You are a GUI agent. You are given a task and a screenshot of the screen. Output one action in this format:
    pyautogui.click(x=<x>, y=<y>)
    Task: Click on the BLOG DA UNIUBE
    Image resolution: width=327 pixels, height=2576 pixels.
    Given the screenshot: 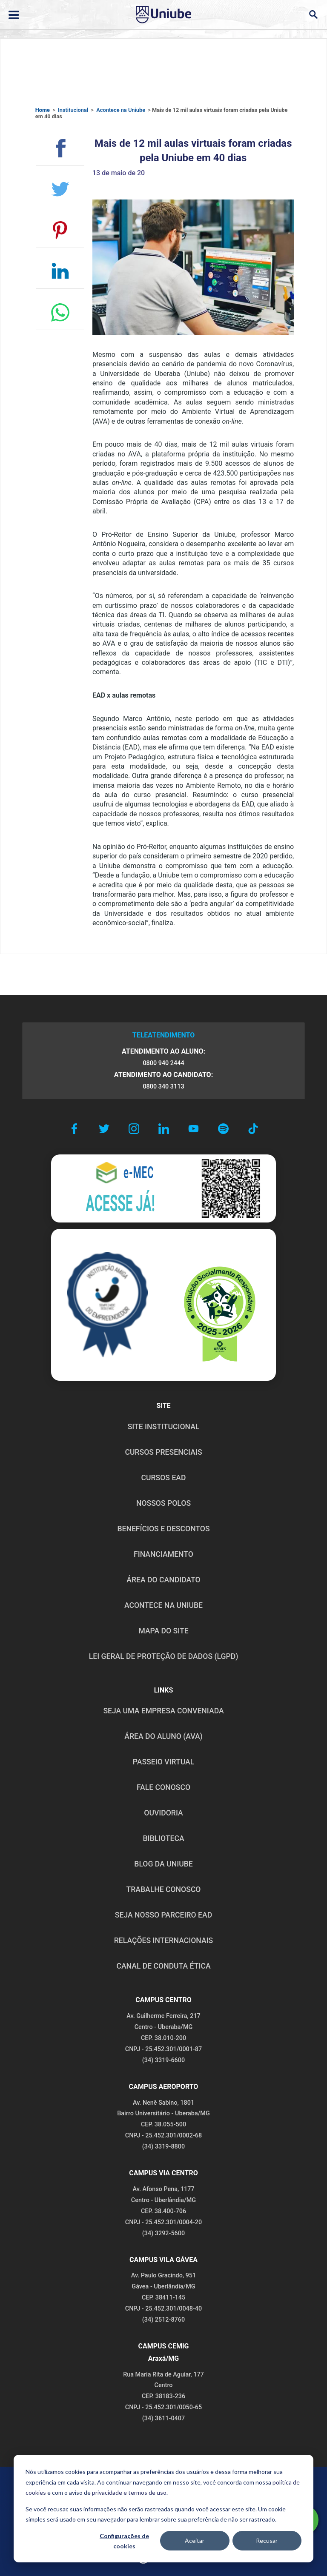 What is the action you would take?
    pyautogui.click(x=163, y=1864)
    